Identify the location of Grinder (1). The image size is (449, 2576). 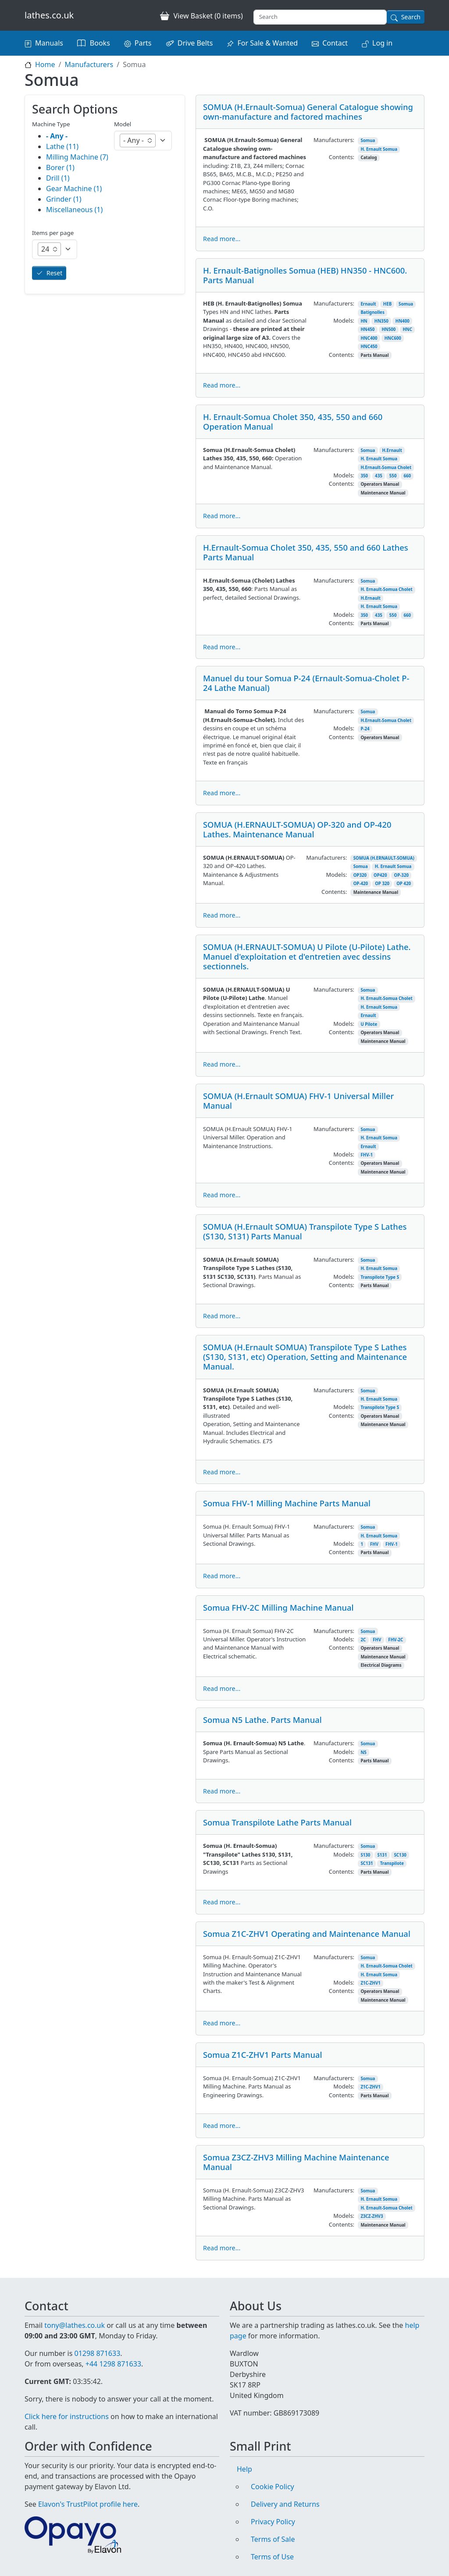
(64, 199).